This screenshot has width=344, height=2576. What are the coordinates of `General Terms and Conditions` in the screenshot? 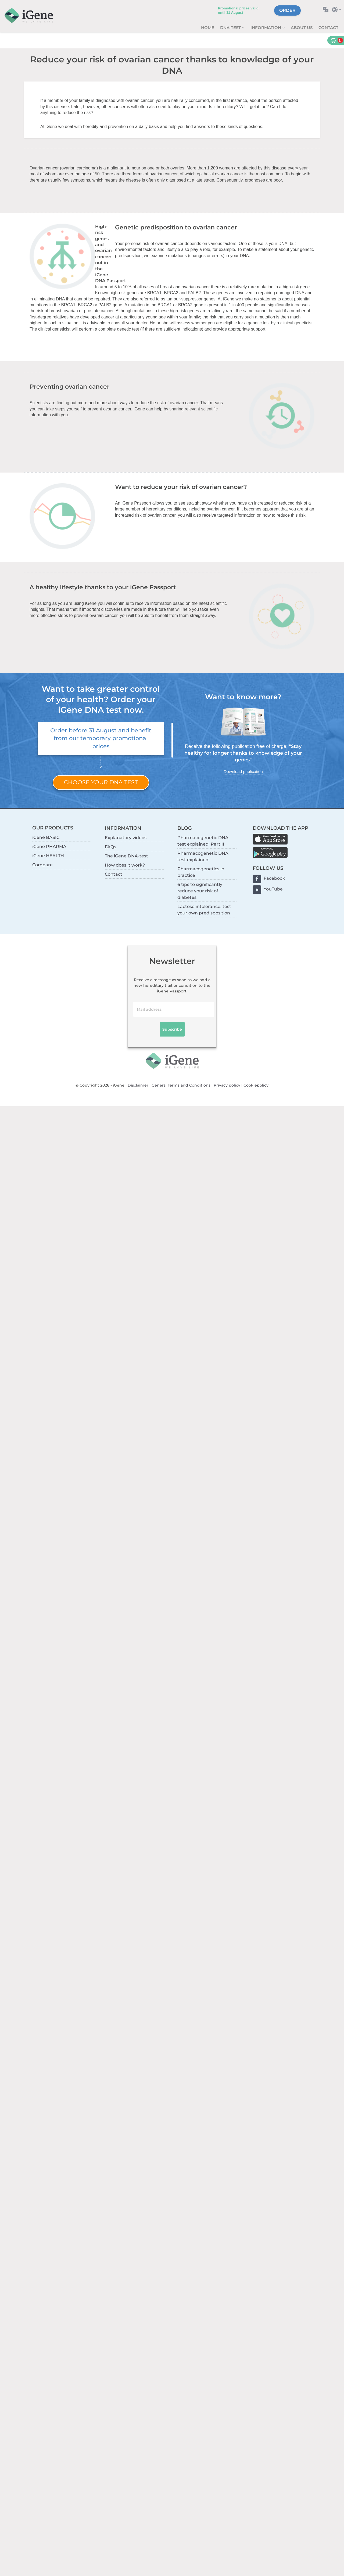 It's located at (181, 1085).